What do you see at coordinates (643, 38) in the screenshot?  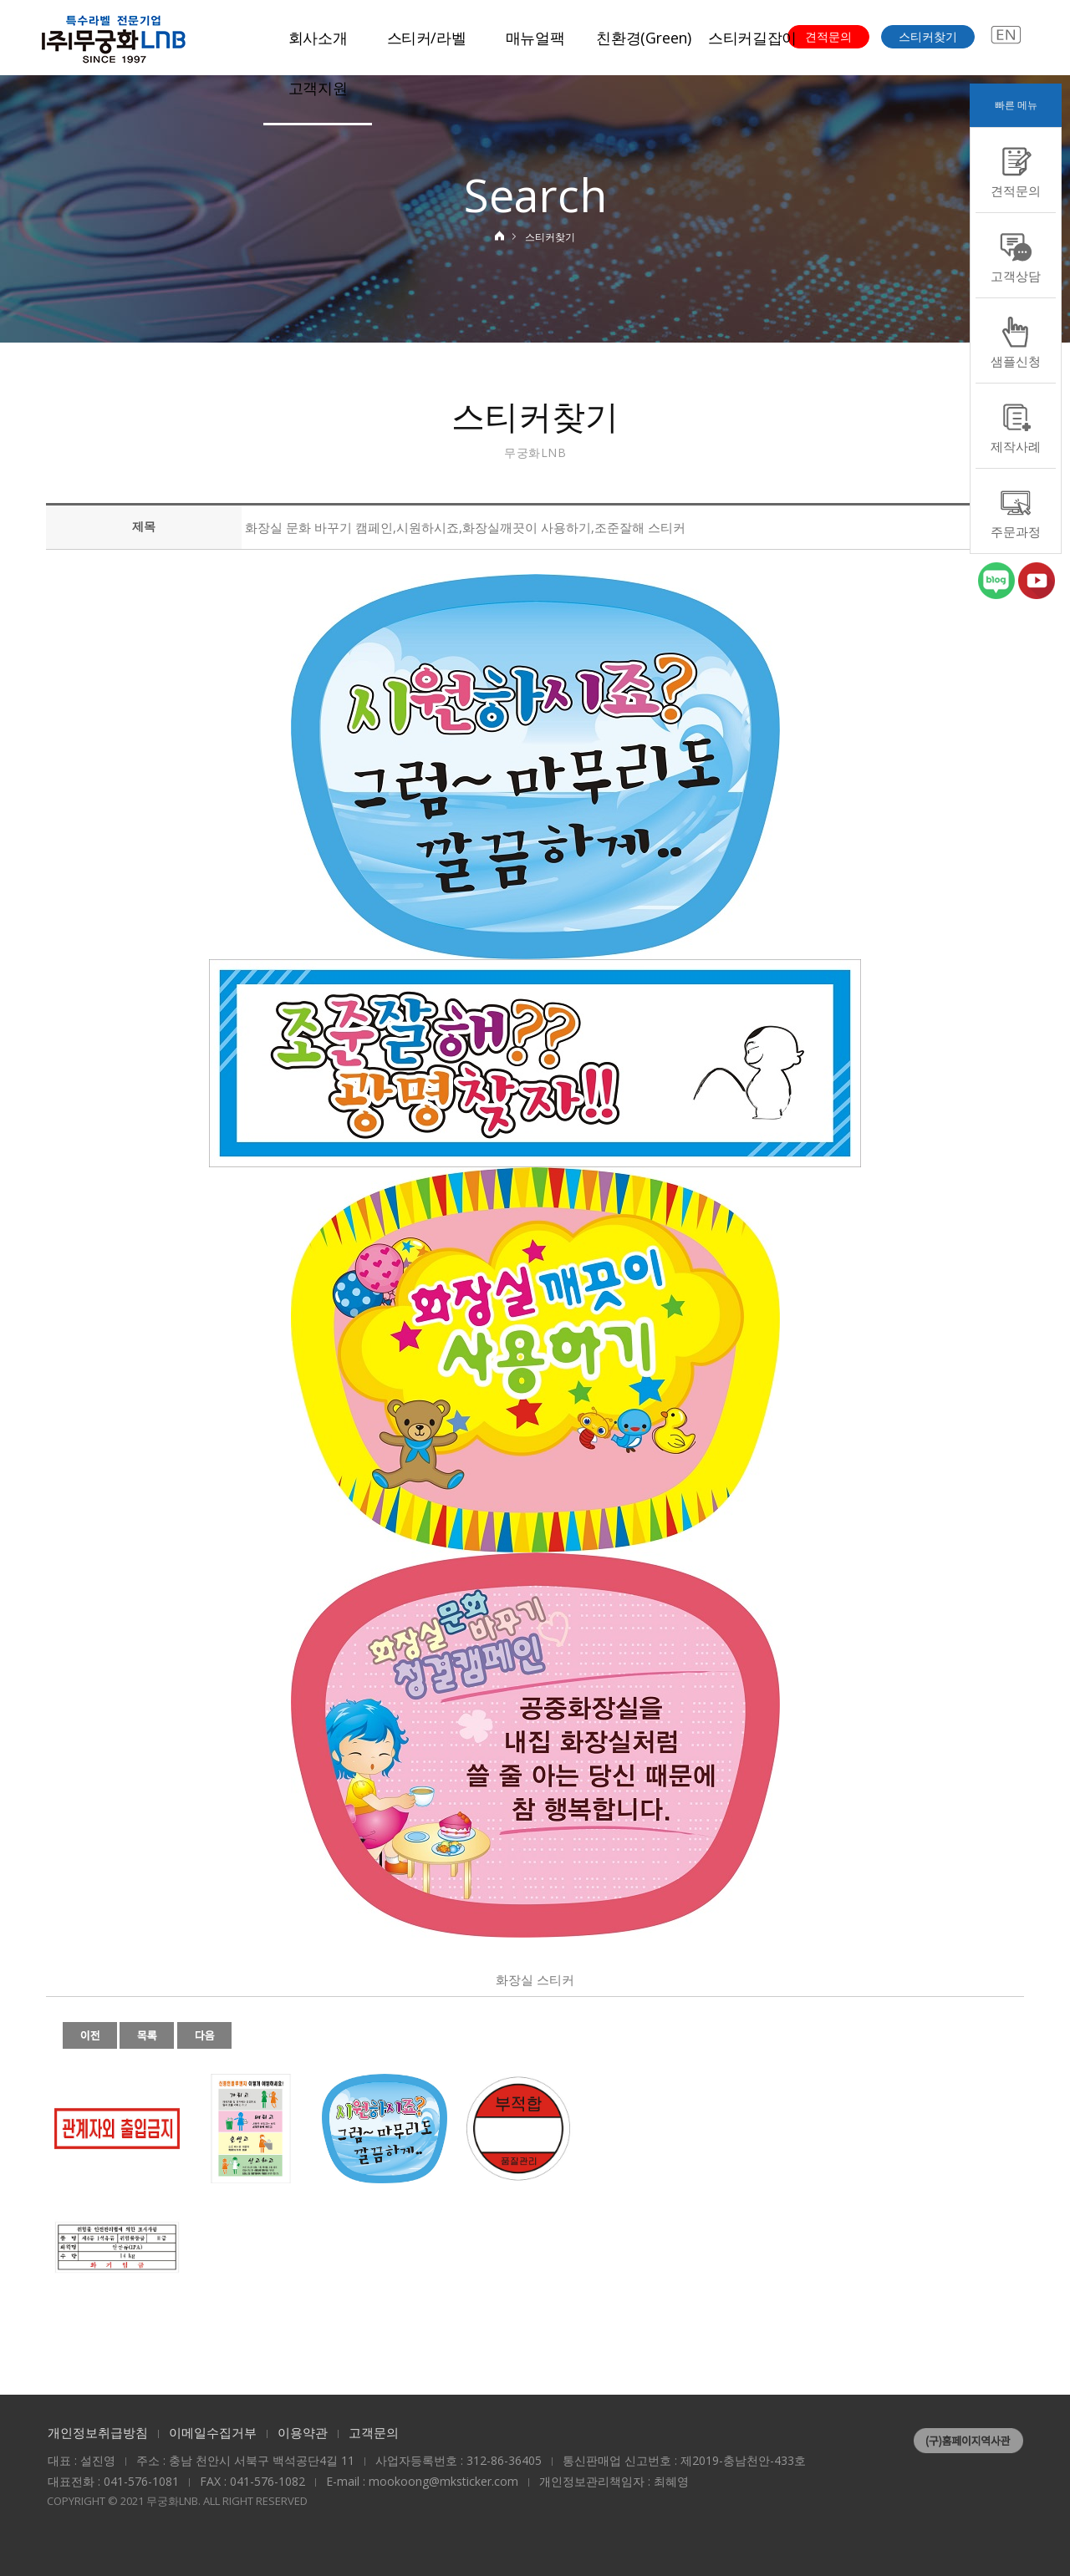 I see `친환경(Green)` at bounding box center [643, 38].